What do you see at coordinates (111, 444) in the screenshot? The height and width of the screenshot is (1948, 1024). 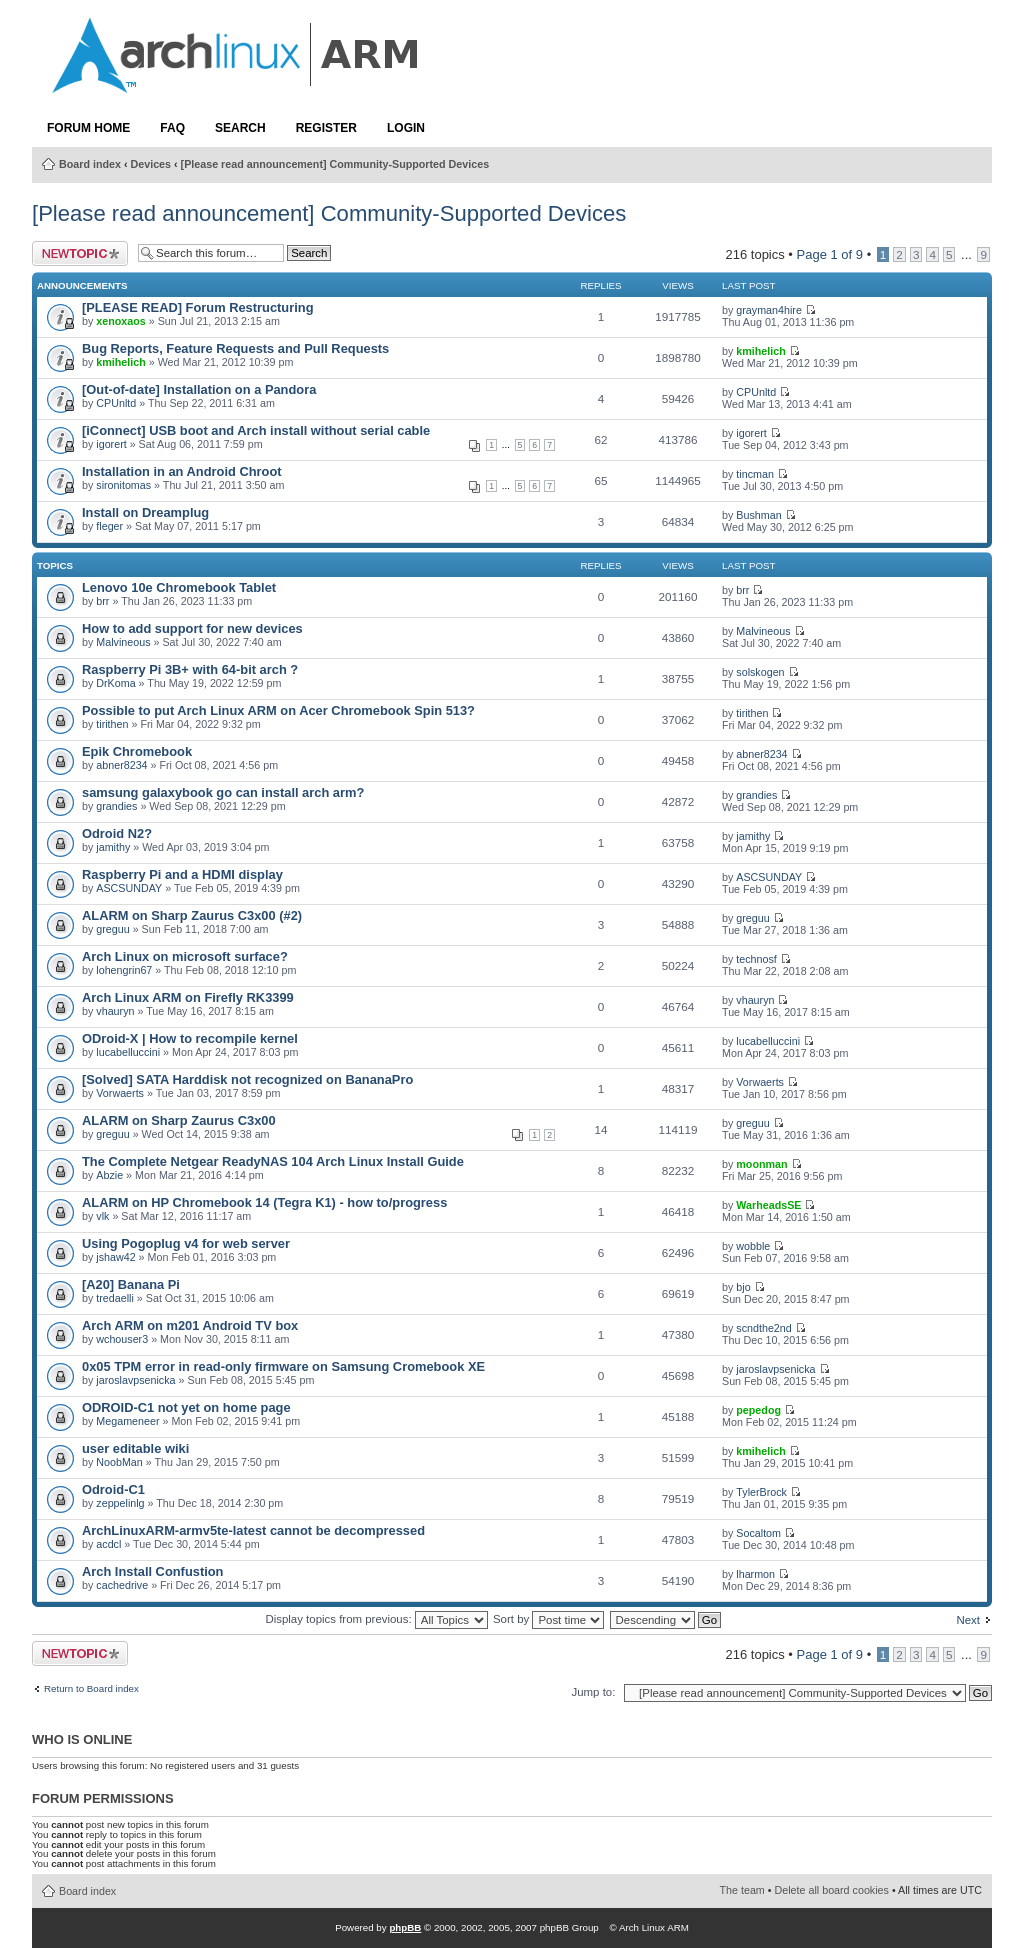 I see `igorert` at bounding box center [111, 444].